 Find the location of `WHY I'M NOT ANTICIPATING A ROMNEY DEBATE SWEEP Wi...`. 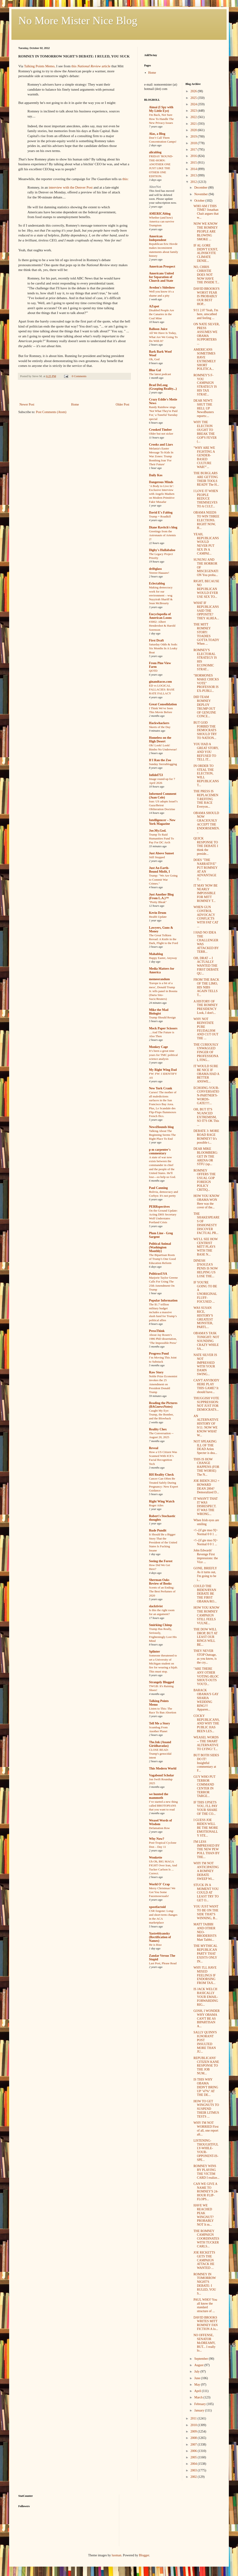

WHY I'M NOT ANTICIPATING A ROMNEY DEBATE SWEEP Wi... is located at coordinates (206, 1871).